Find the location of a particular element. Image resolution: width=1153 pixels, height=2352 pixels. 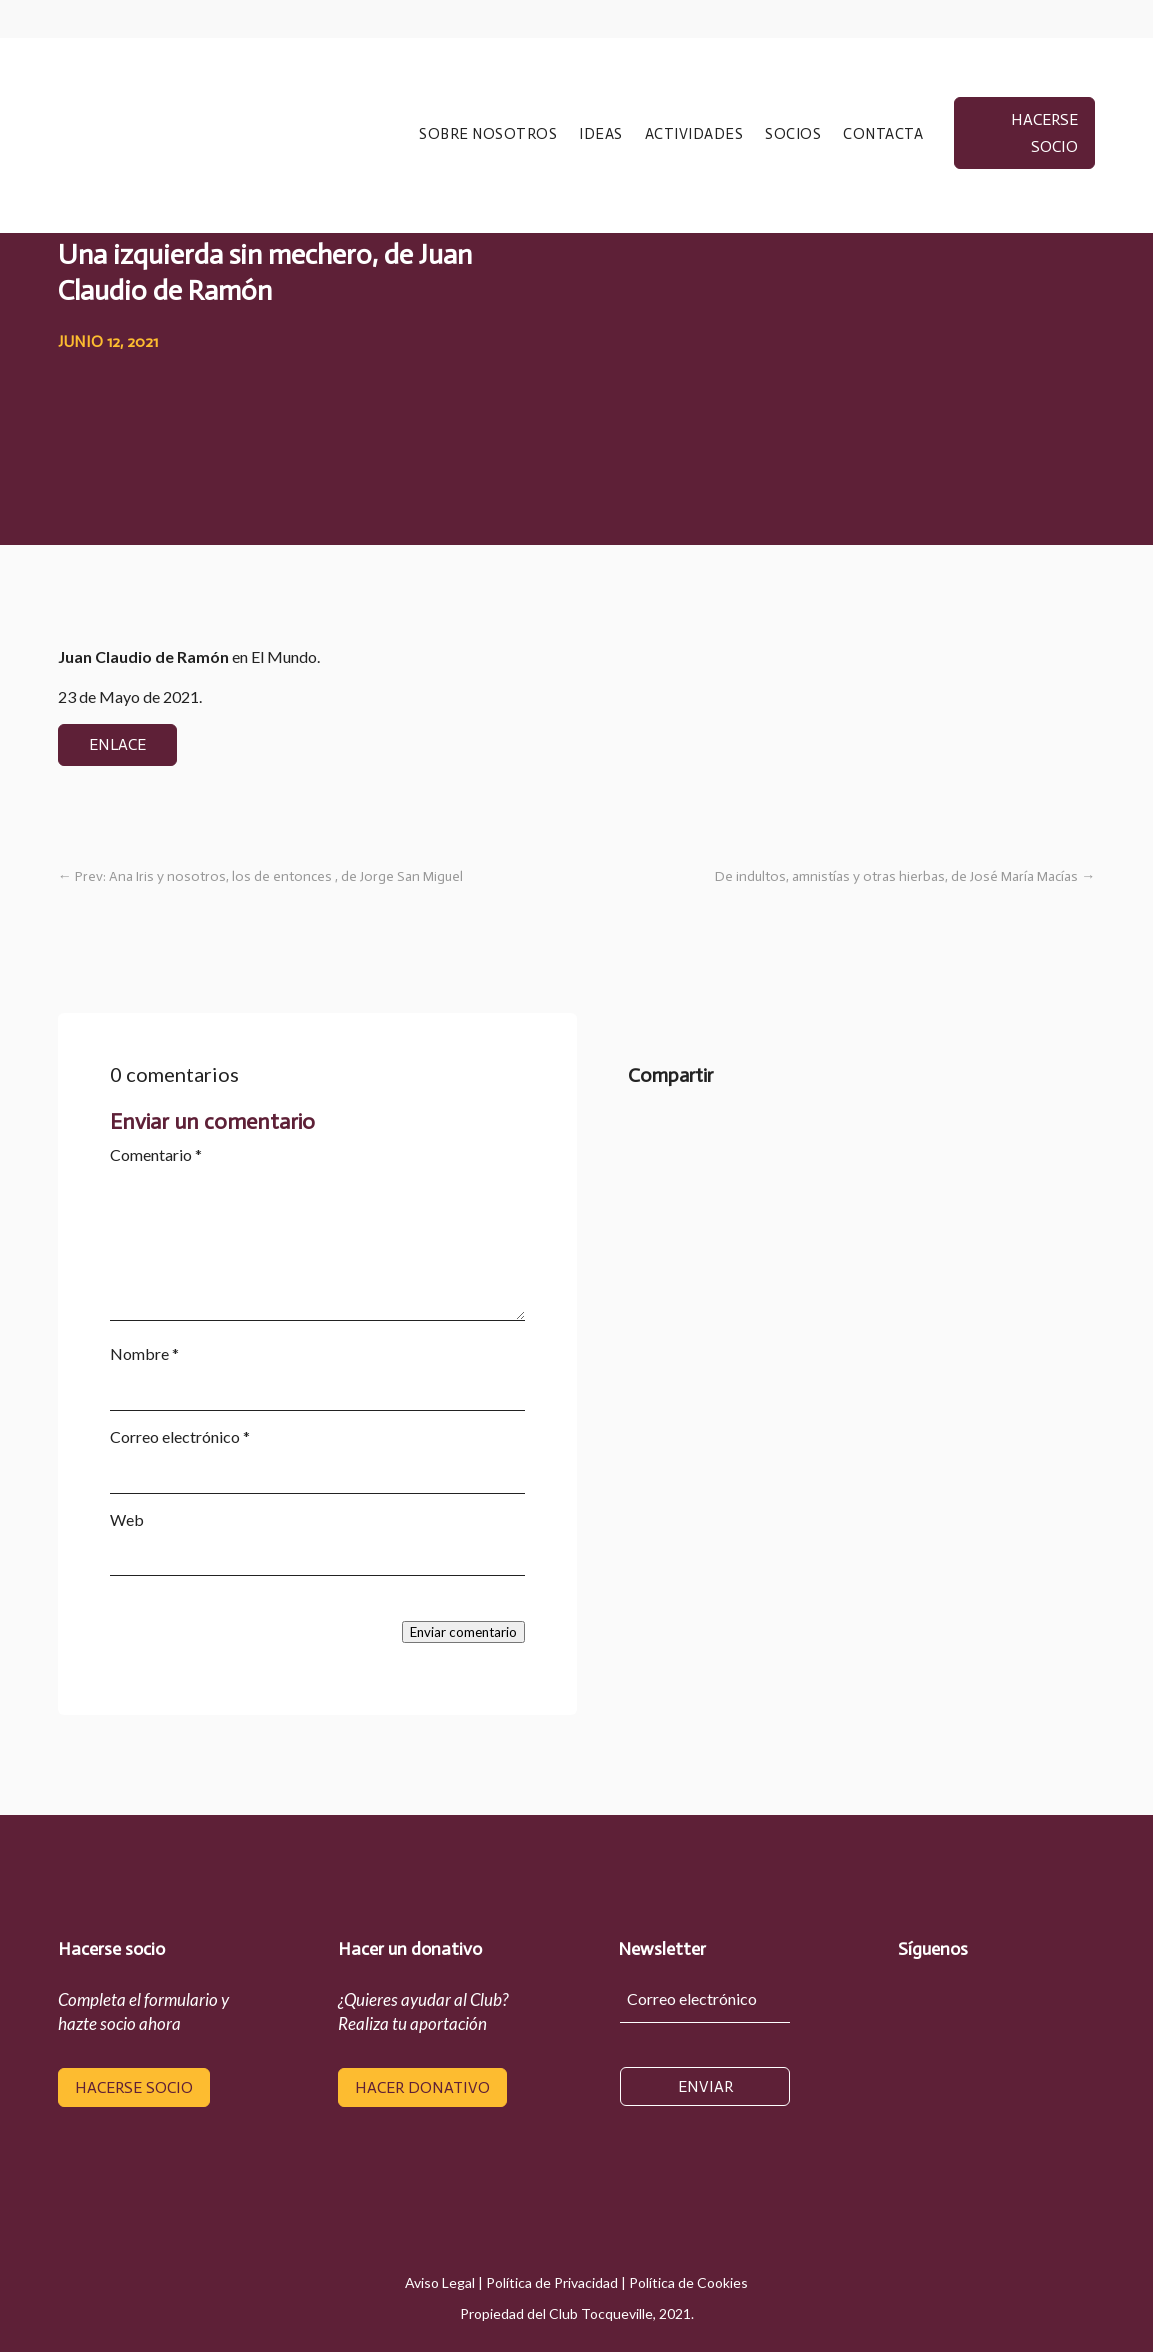

Política de Cookies is located at coordinates (688, 2282).